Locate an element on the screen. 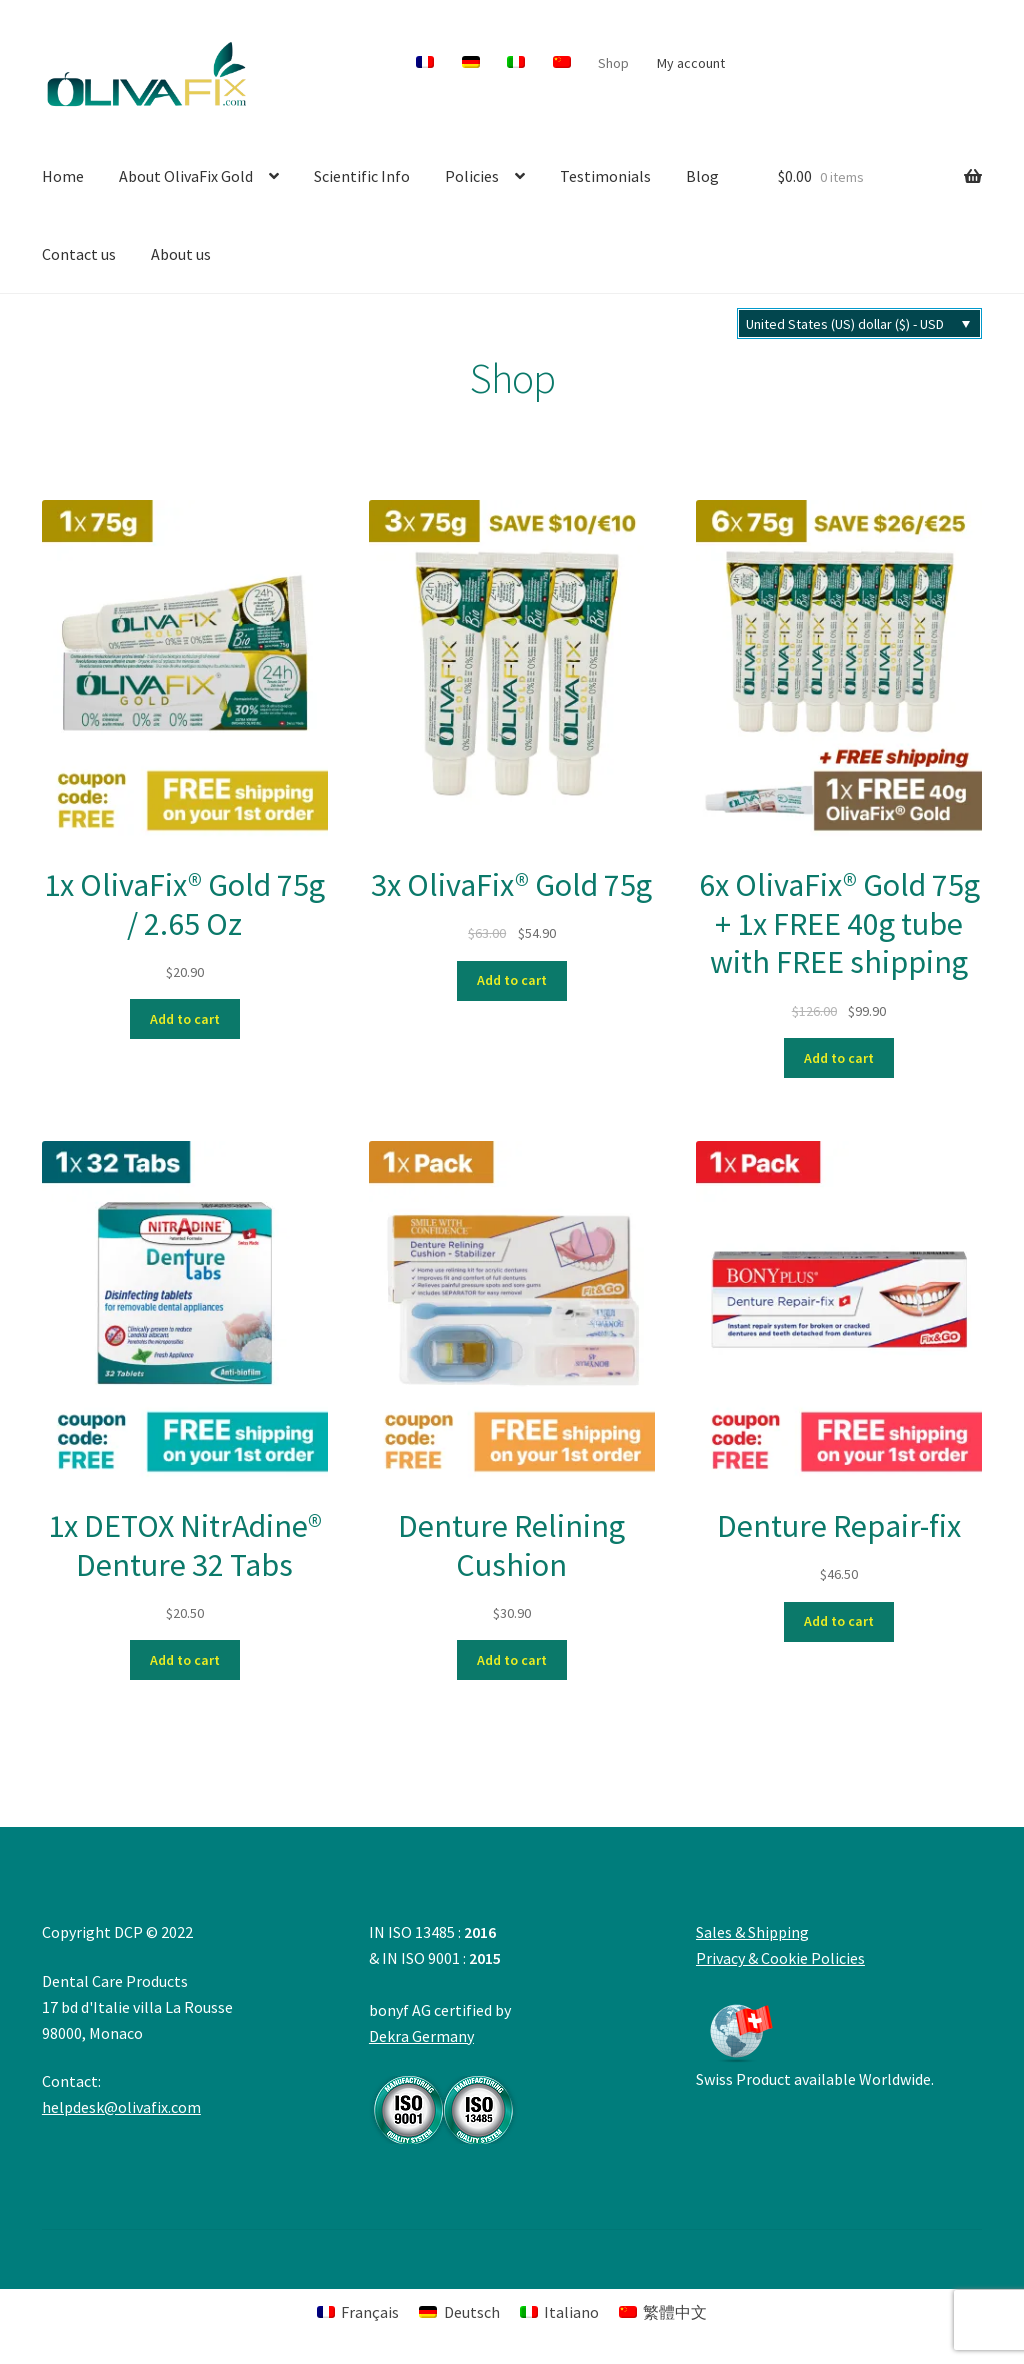  Policies is located at coordinates (472, 176).